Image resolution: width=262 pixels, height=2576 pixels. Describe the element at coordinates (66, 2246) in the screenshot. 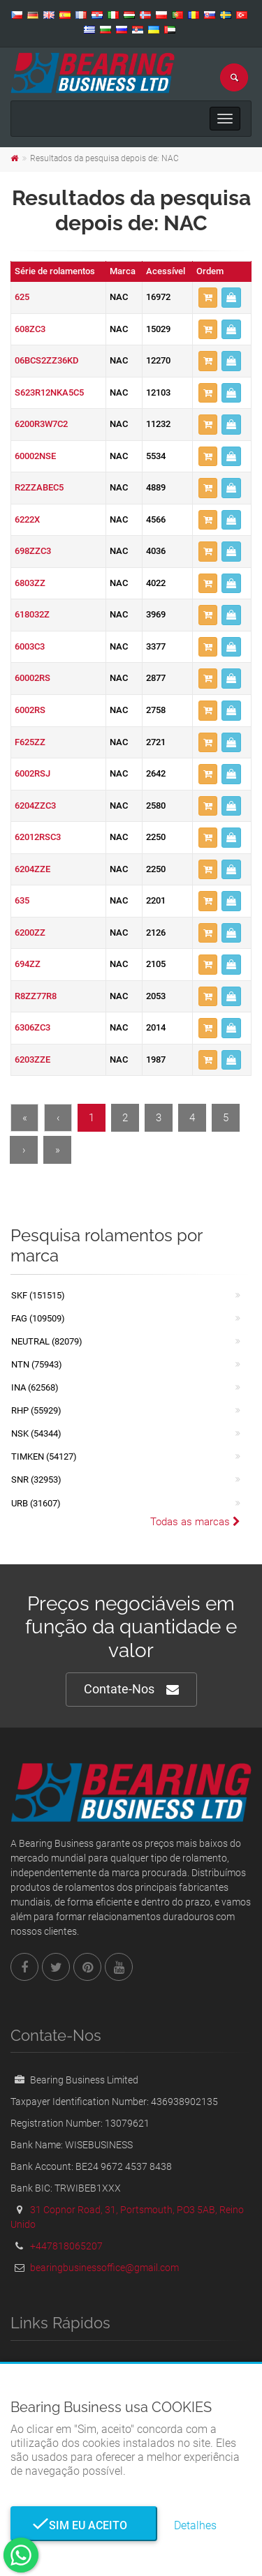

I see `+447818065207` at that location.